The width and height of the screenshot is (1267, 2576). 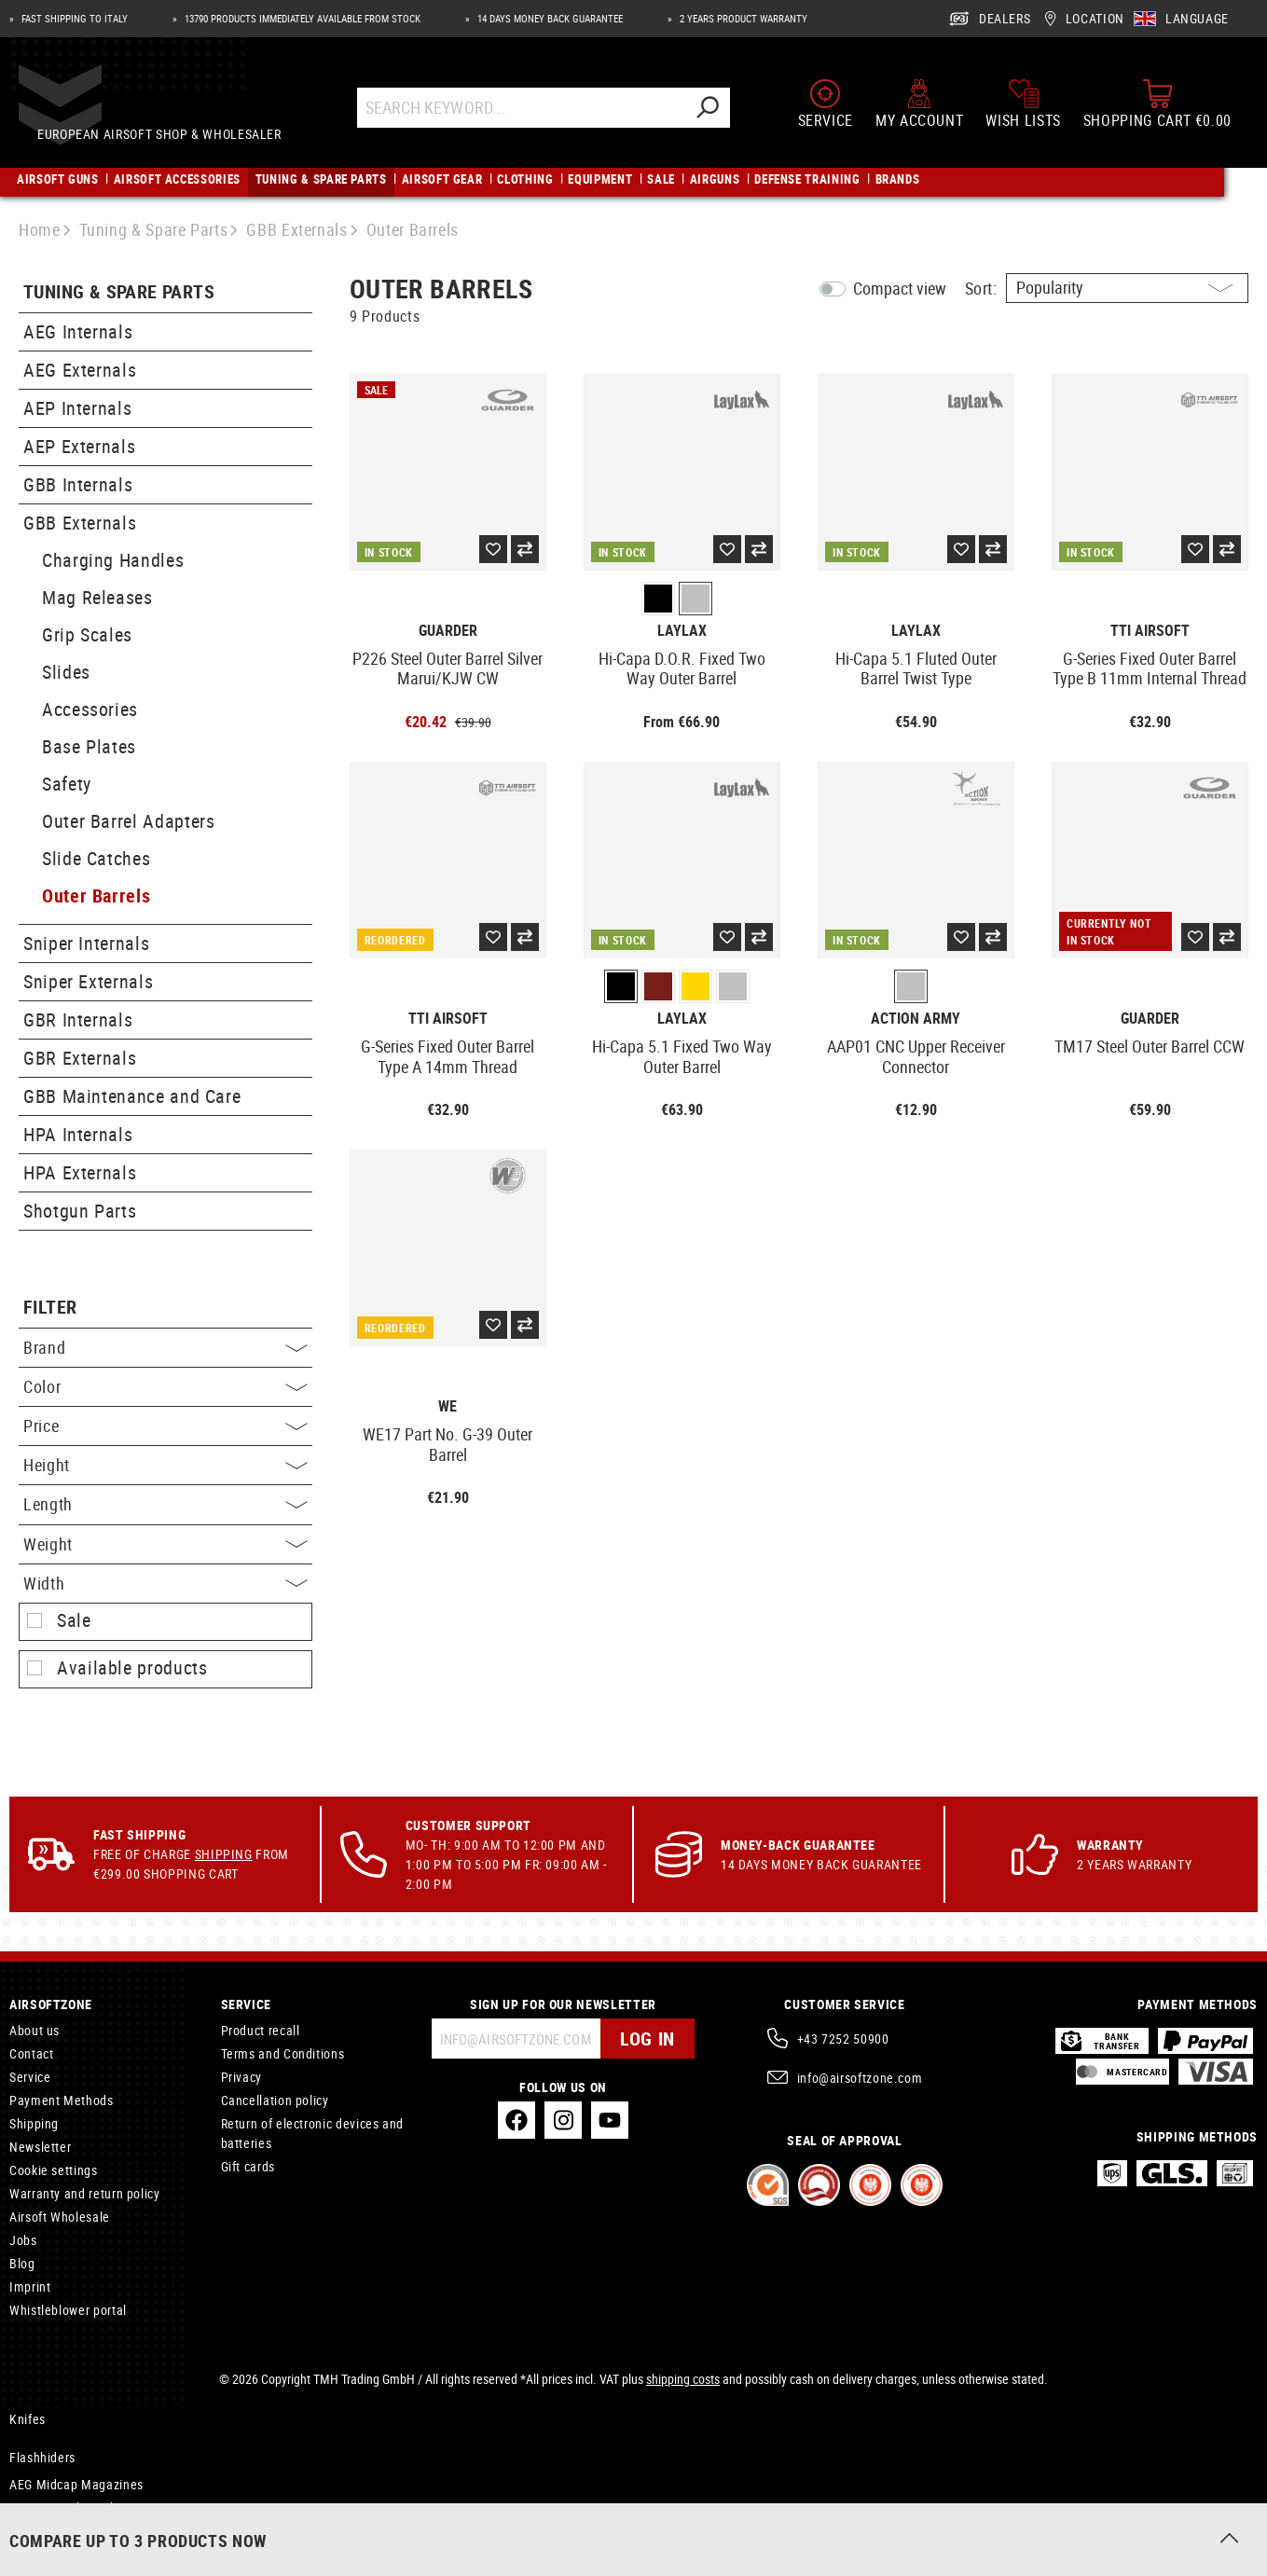 I want to click on Terms and Conditions, so click(x=283, y=2053).